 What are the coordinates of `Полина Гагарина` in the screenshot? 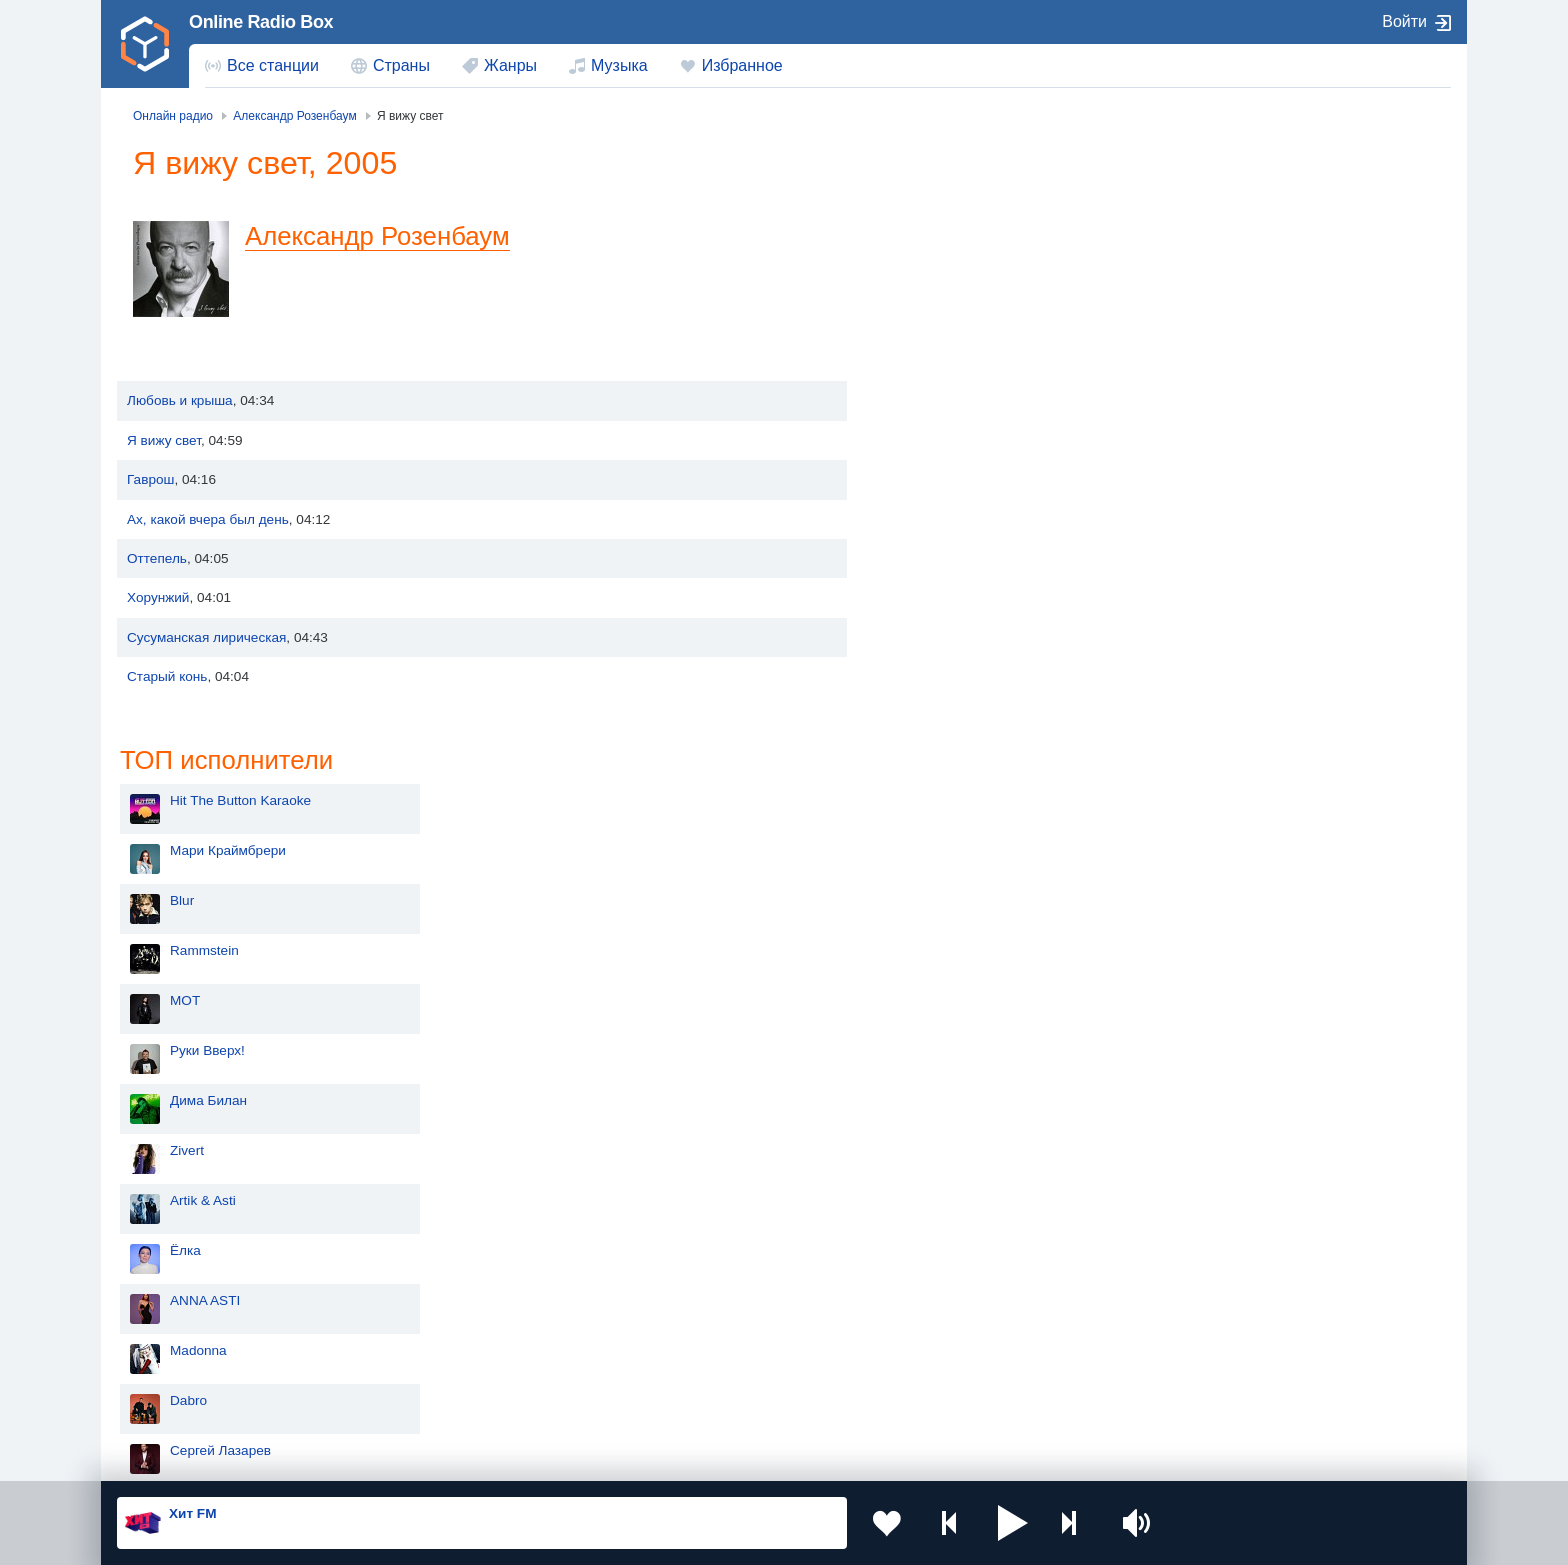 It's located at (967, 899).